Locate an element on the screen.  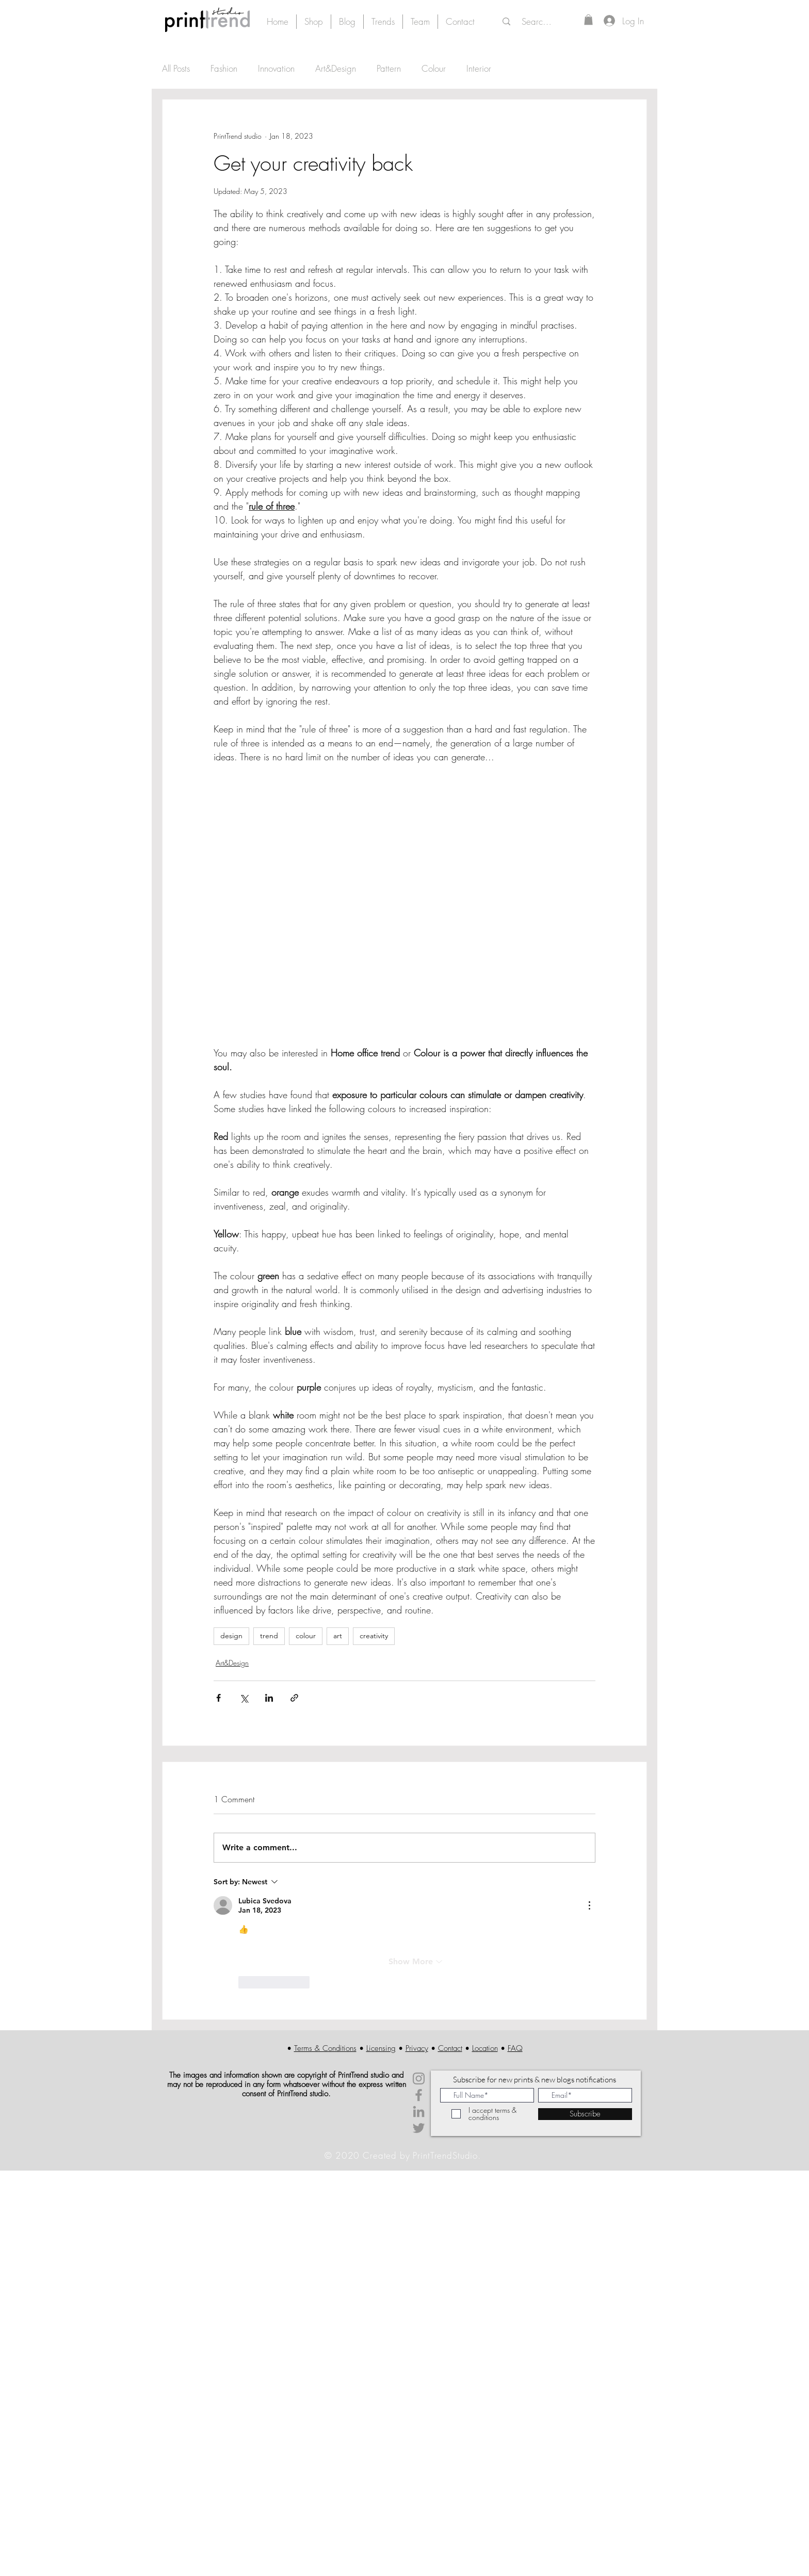
[button] is located at coordinates (588, 19).